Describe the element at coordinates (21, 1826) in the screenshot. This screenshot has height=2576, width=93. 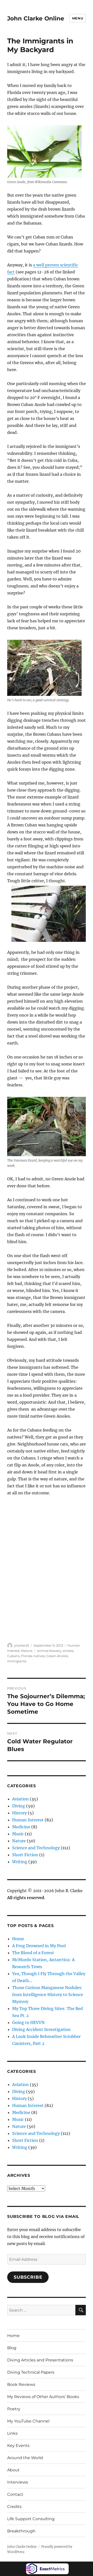
I see `Medicine` at that location.